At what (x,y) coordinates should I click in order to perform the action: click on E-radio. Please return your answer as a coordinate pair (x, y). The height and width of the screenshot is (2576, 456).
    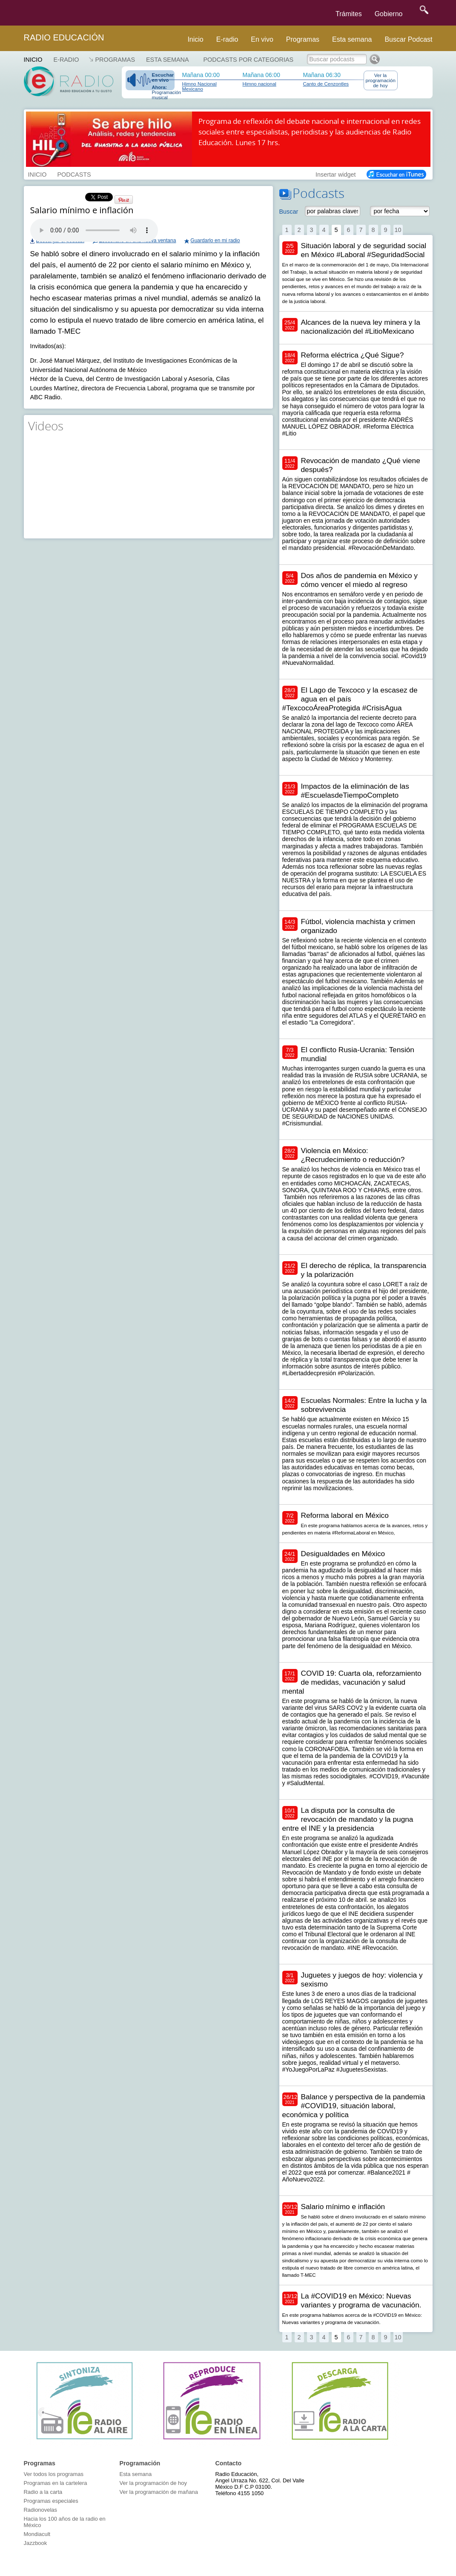
    Looking at the image, I should click on (227, 39).